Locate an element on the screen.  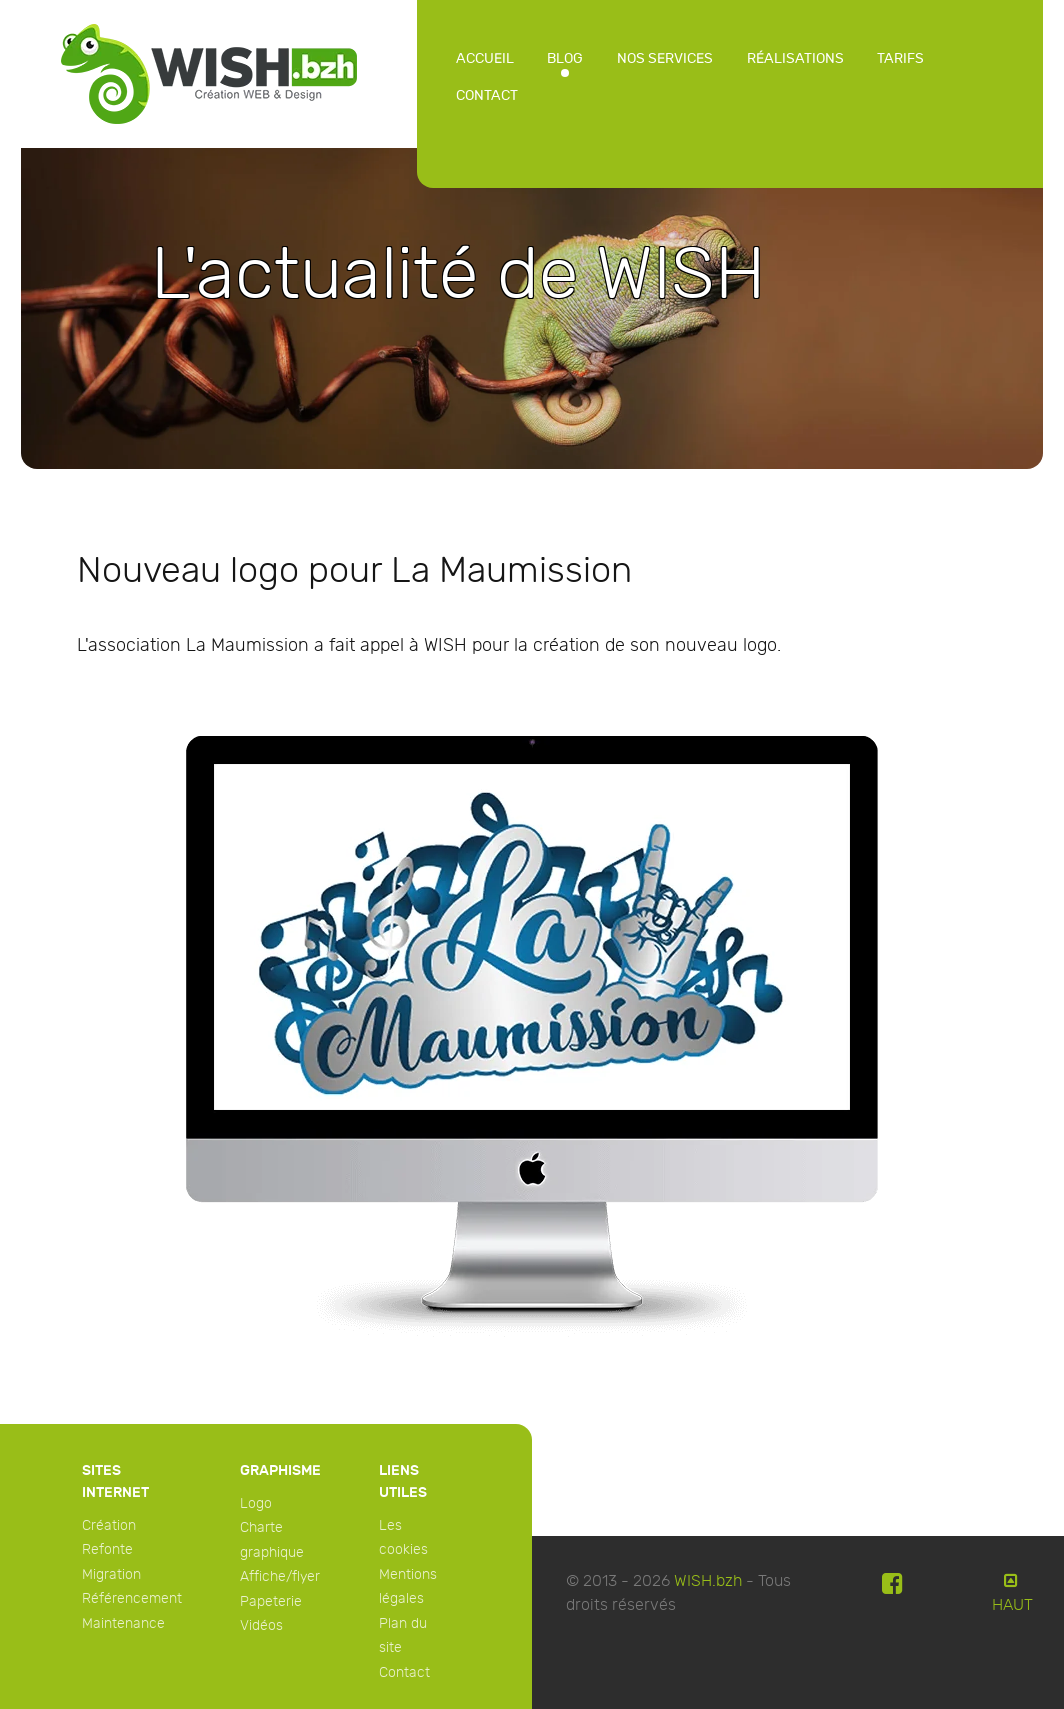
[WISH] is located at coordinates (209, 72).